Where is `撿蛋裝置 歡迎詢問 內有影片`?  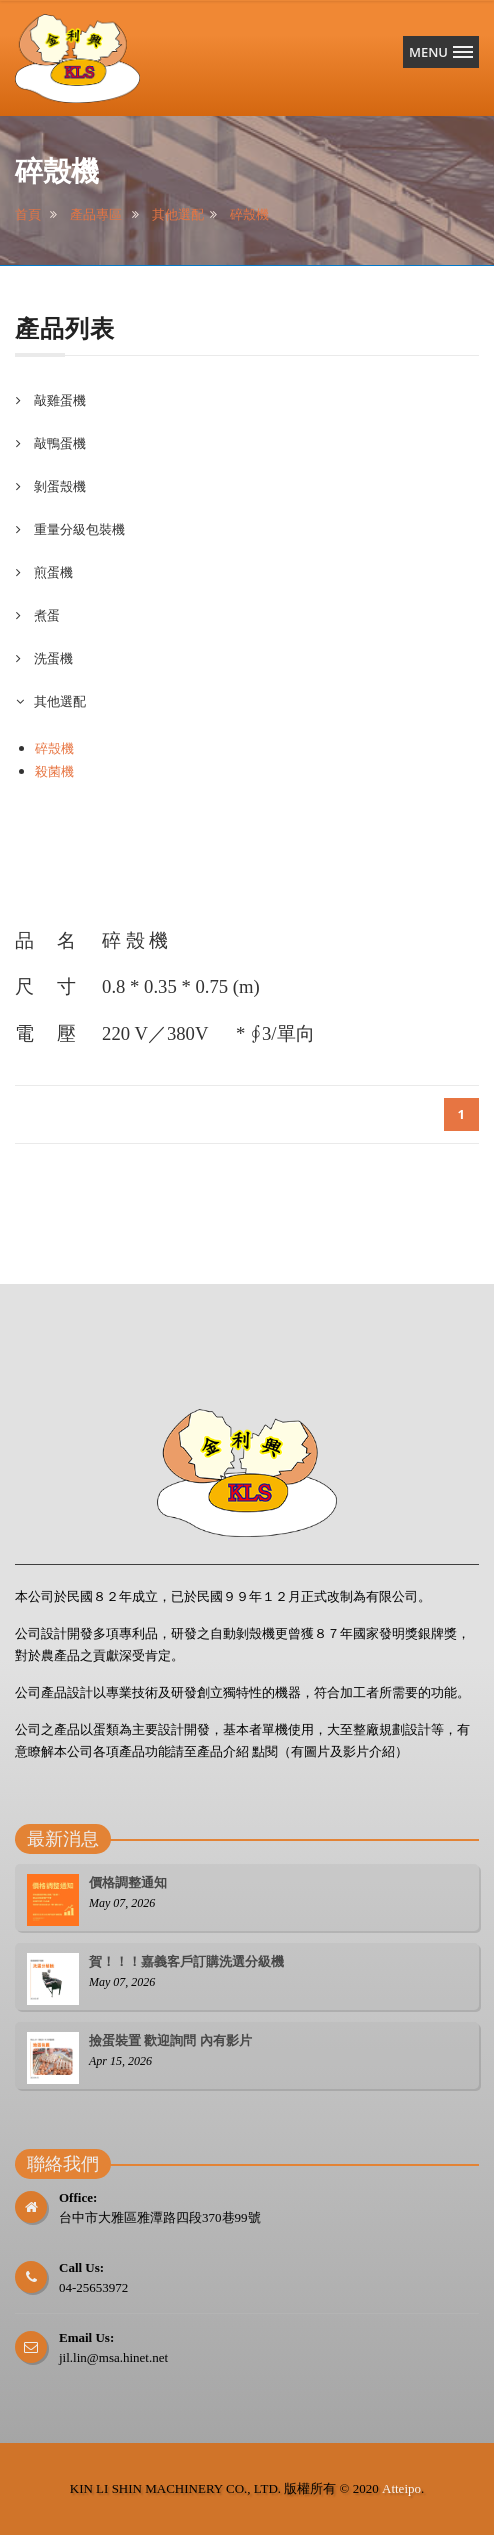 撿蛋裝置 歡迎詢問 內有影片 is located at coordinates (170, 2040).